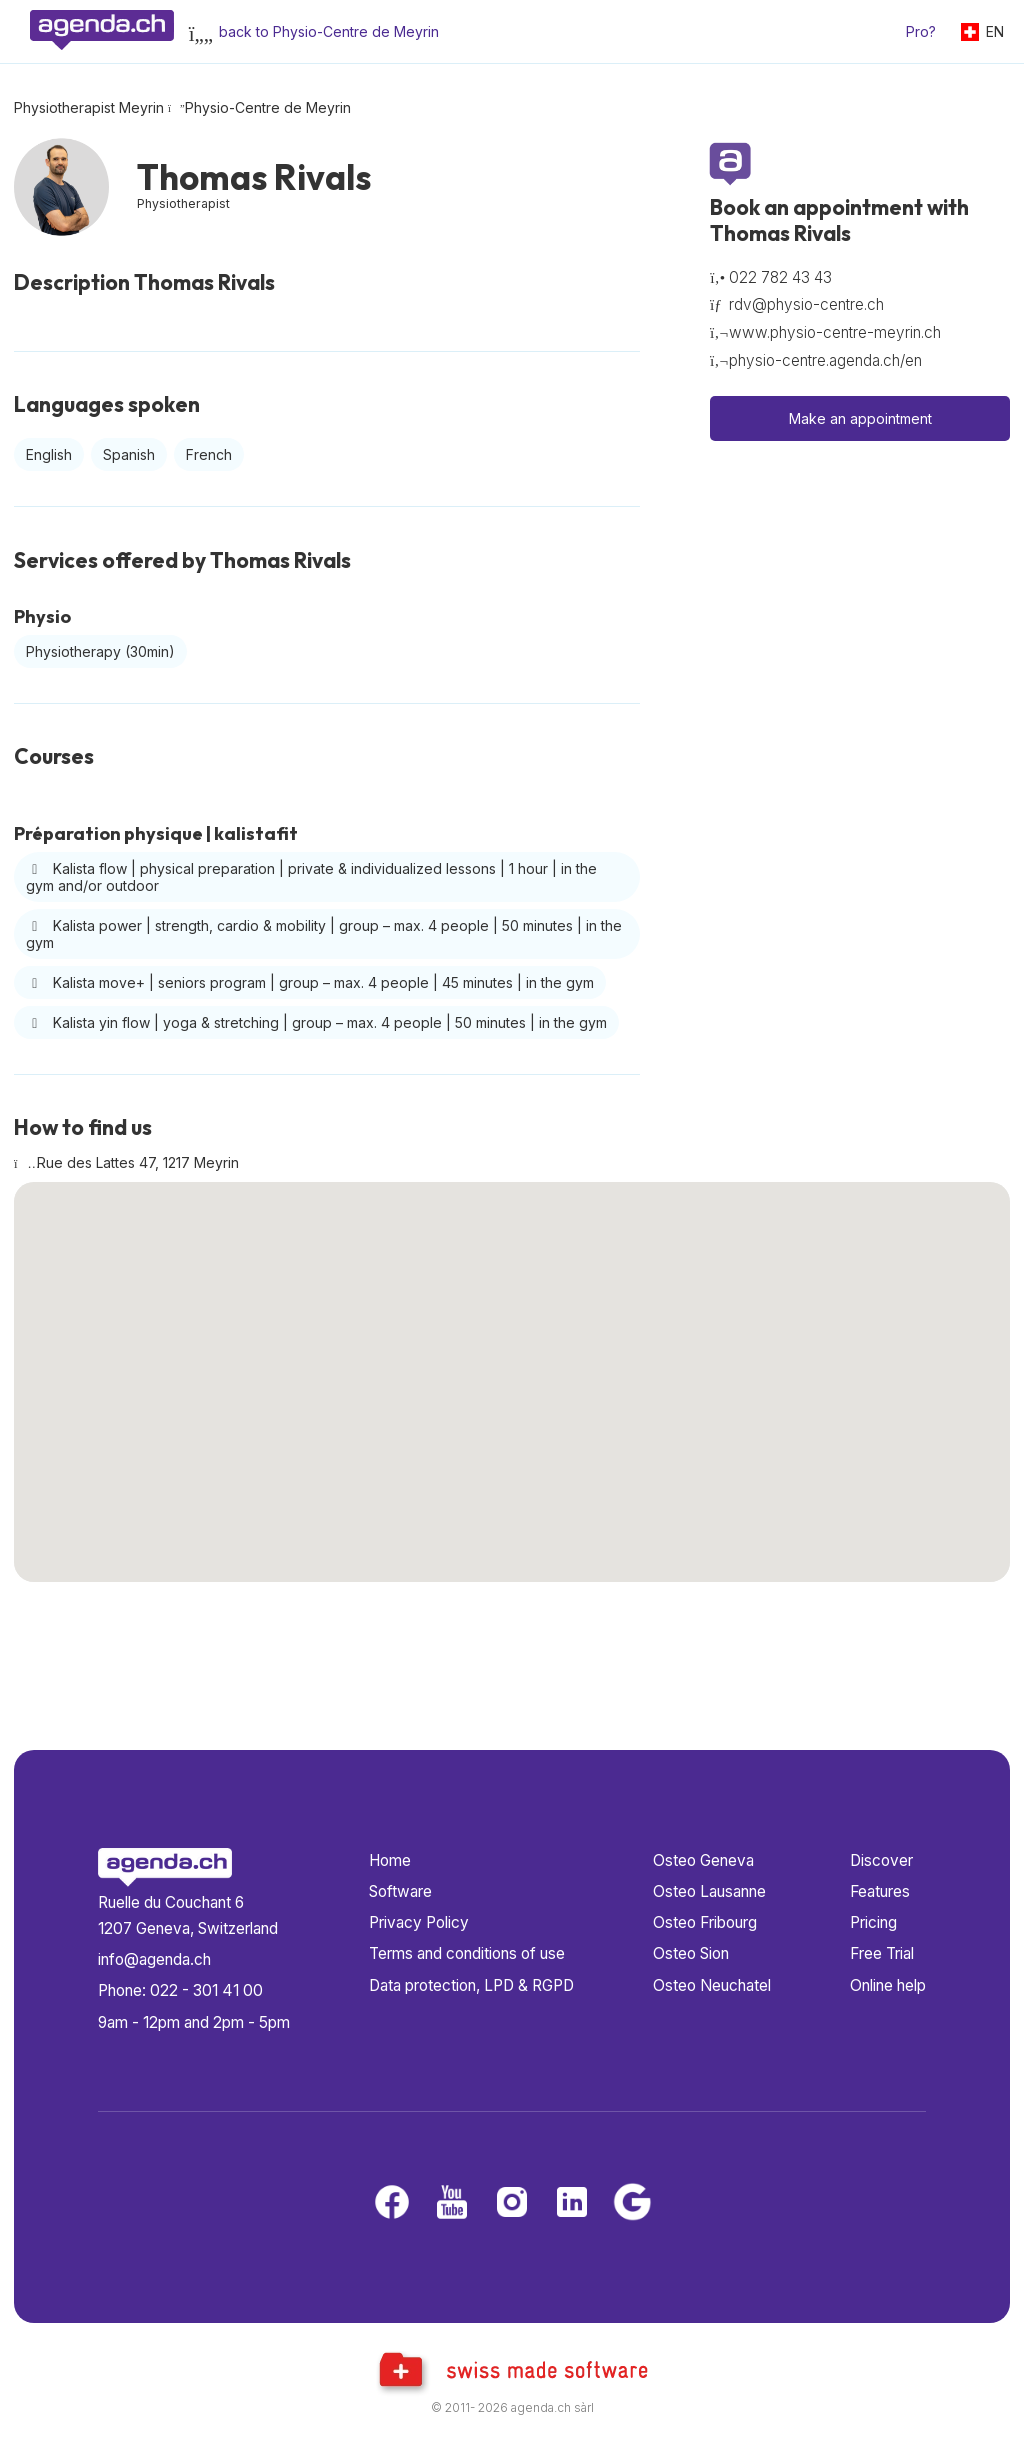 The image size is (1024, 2443). I want to click on Osteo Geneva, so click(703, 1860).